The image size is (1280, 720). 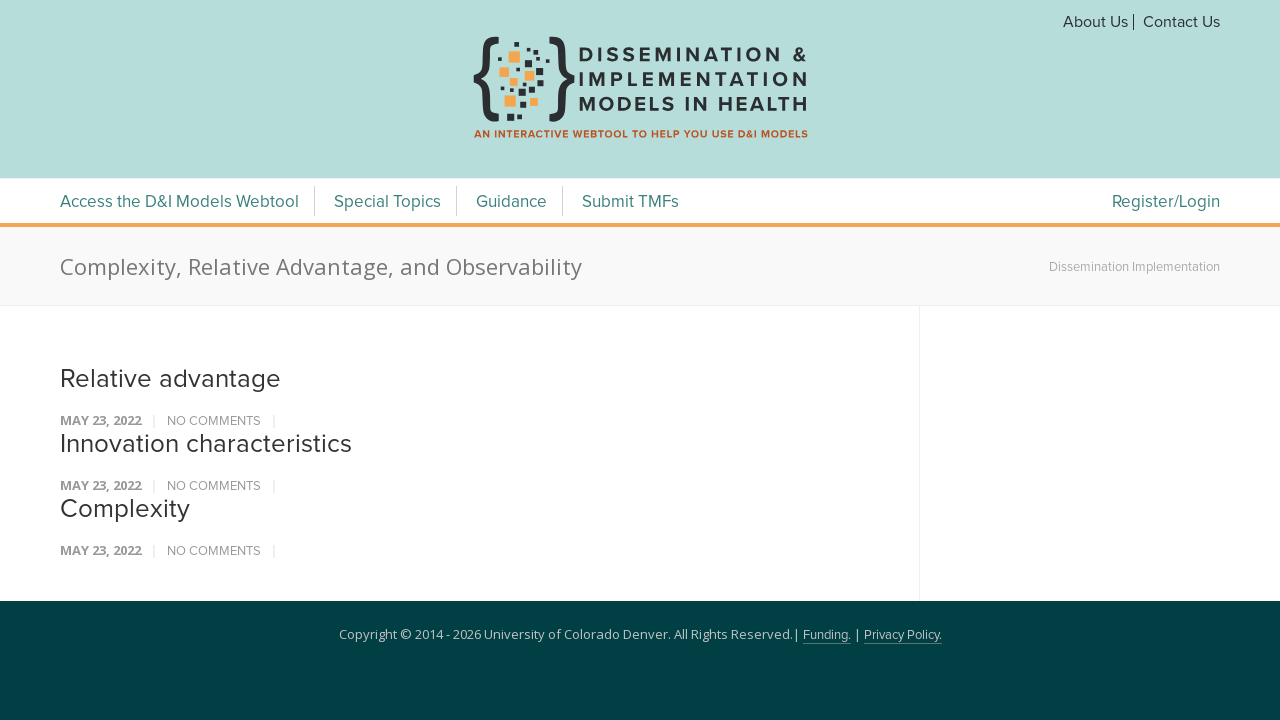 I want to click on Innovation characteristics, so click(x=206, y=444).